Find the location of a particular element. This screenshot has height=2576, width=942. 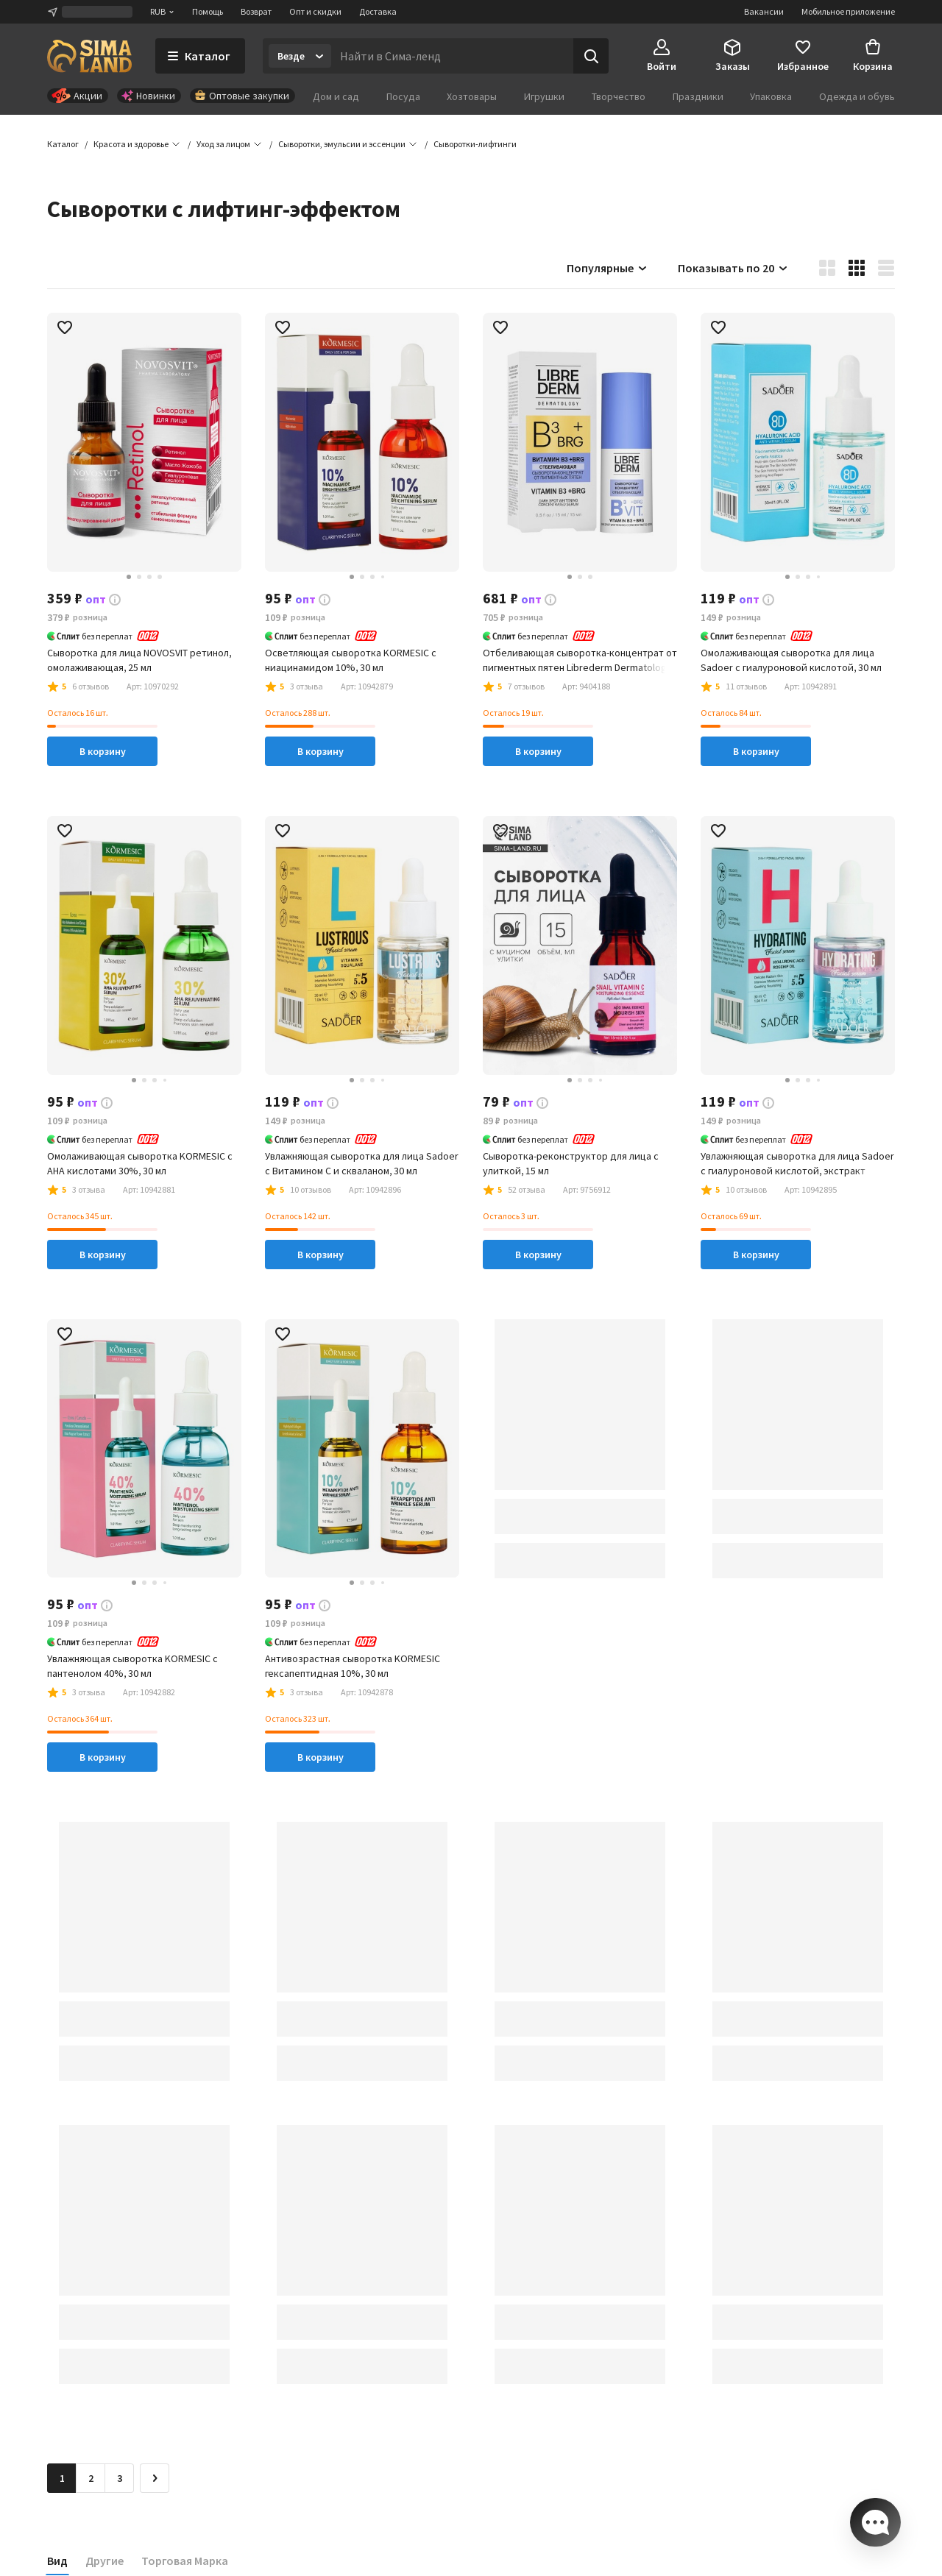

Упаковка is located at coordinates (771, 96).